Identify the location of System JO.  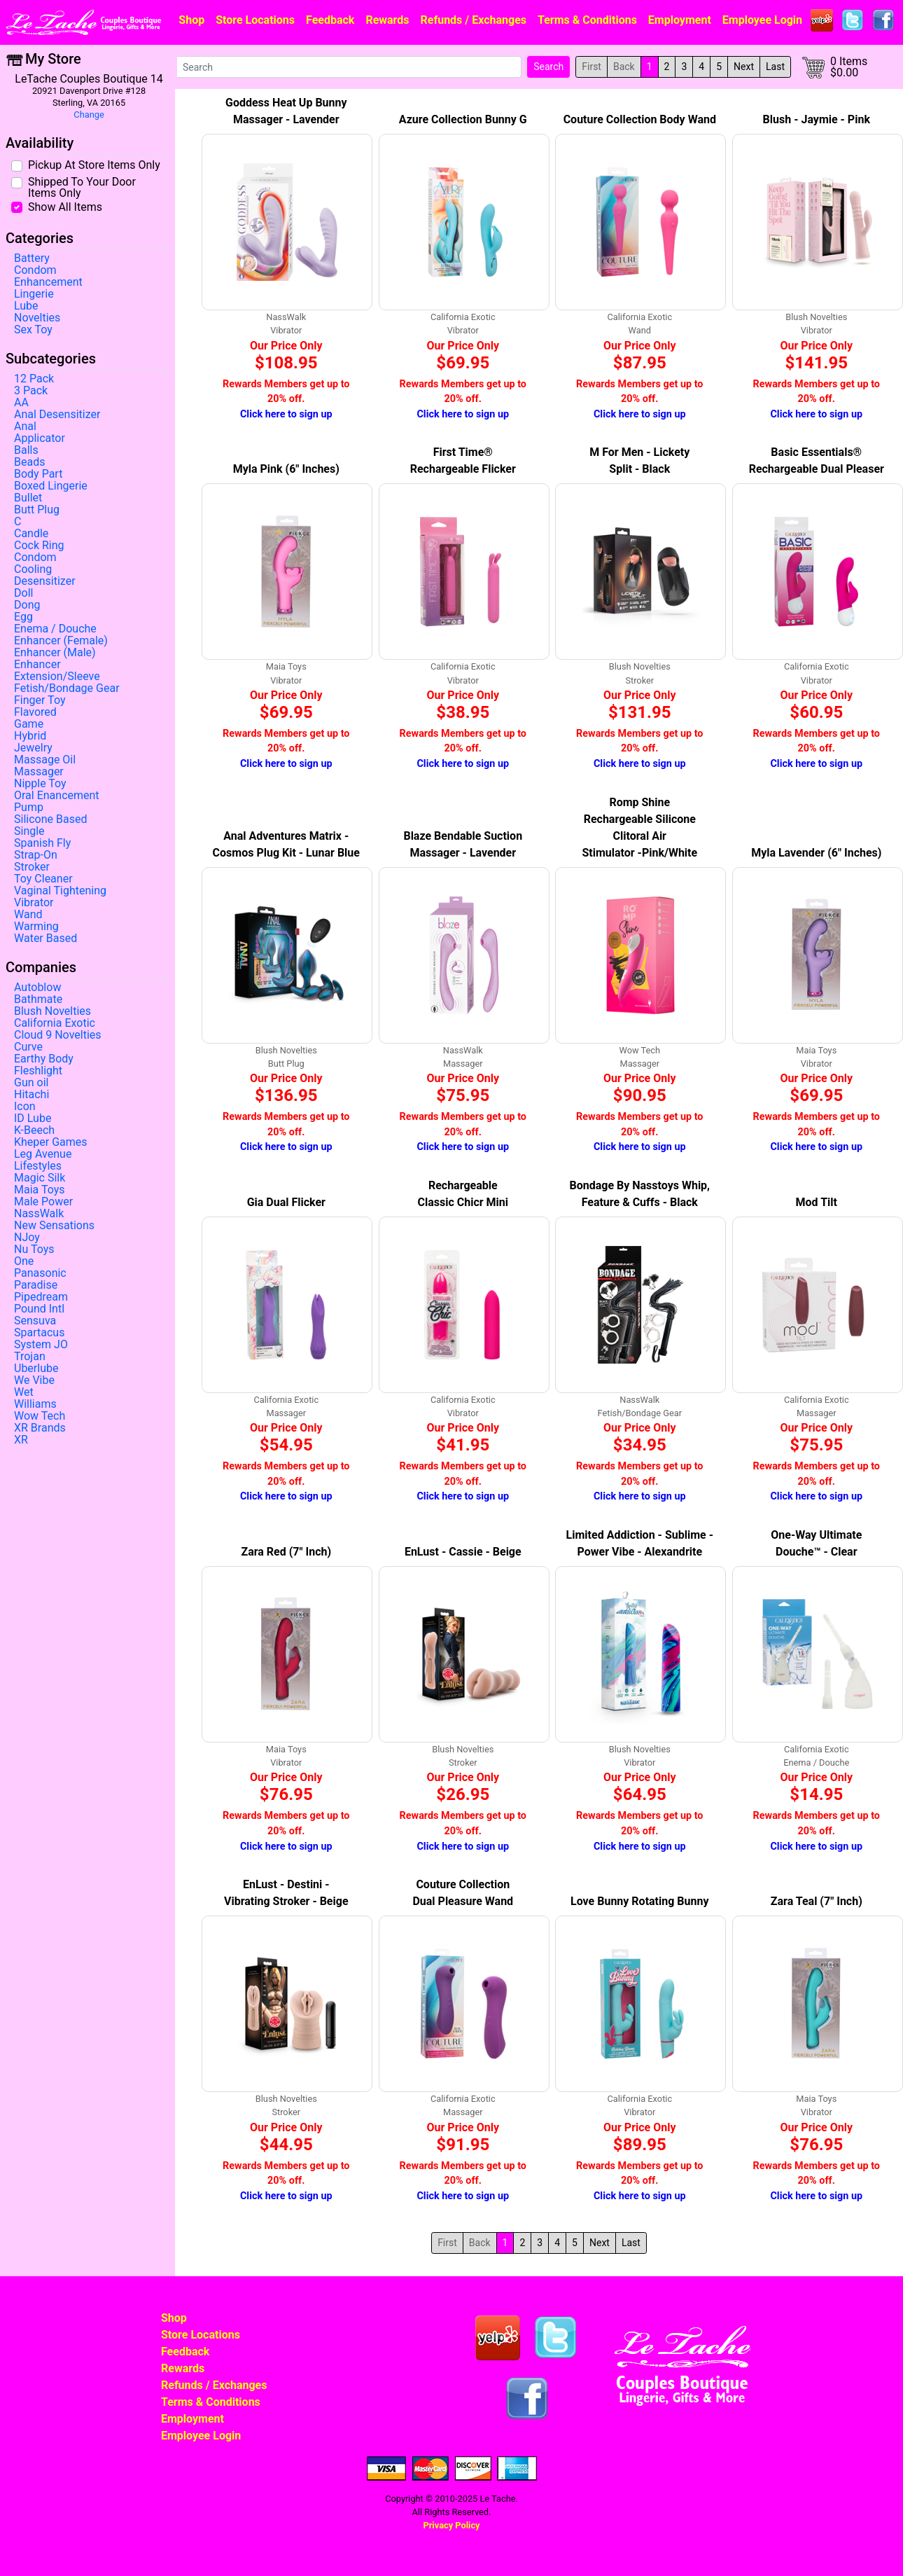
(41, 1344).